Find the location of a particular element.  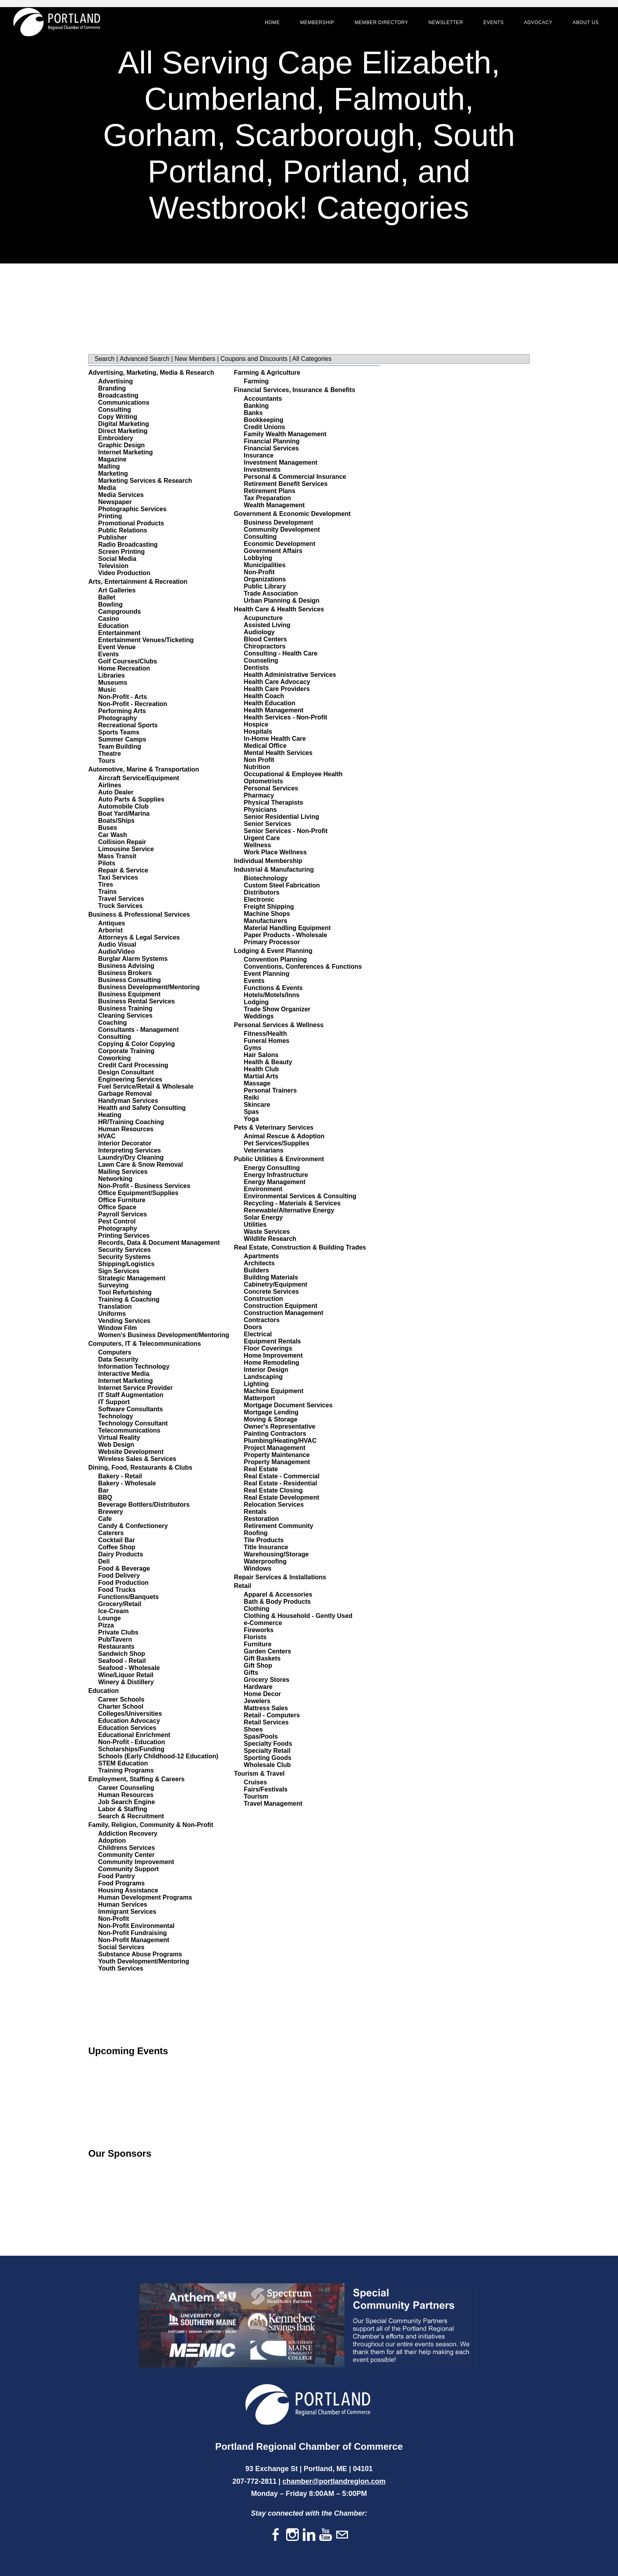

Digital Marketing is located at coordinates (123, 423).